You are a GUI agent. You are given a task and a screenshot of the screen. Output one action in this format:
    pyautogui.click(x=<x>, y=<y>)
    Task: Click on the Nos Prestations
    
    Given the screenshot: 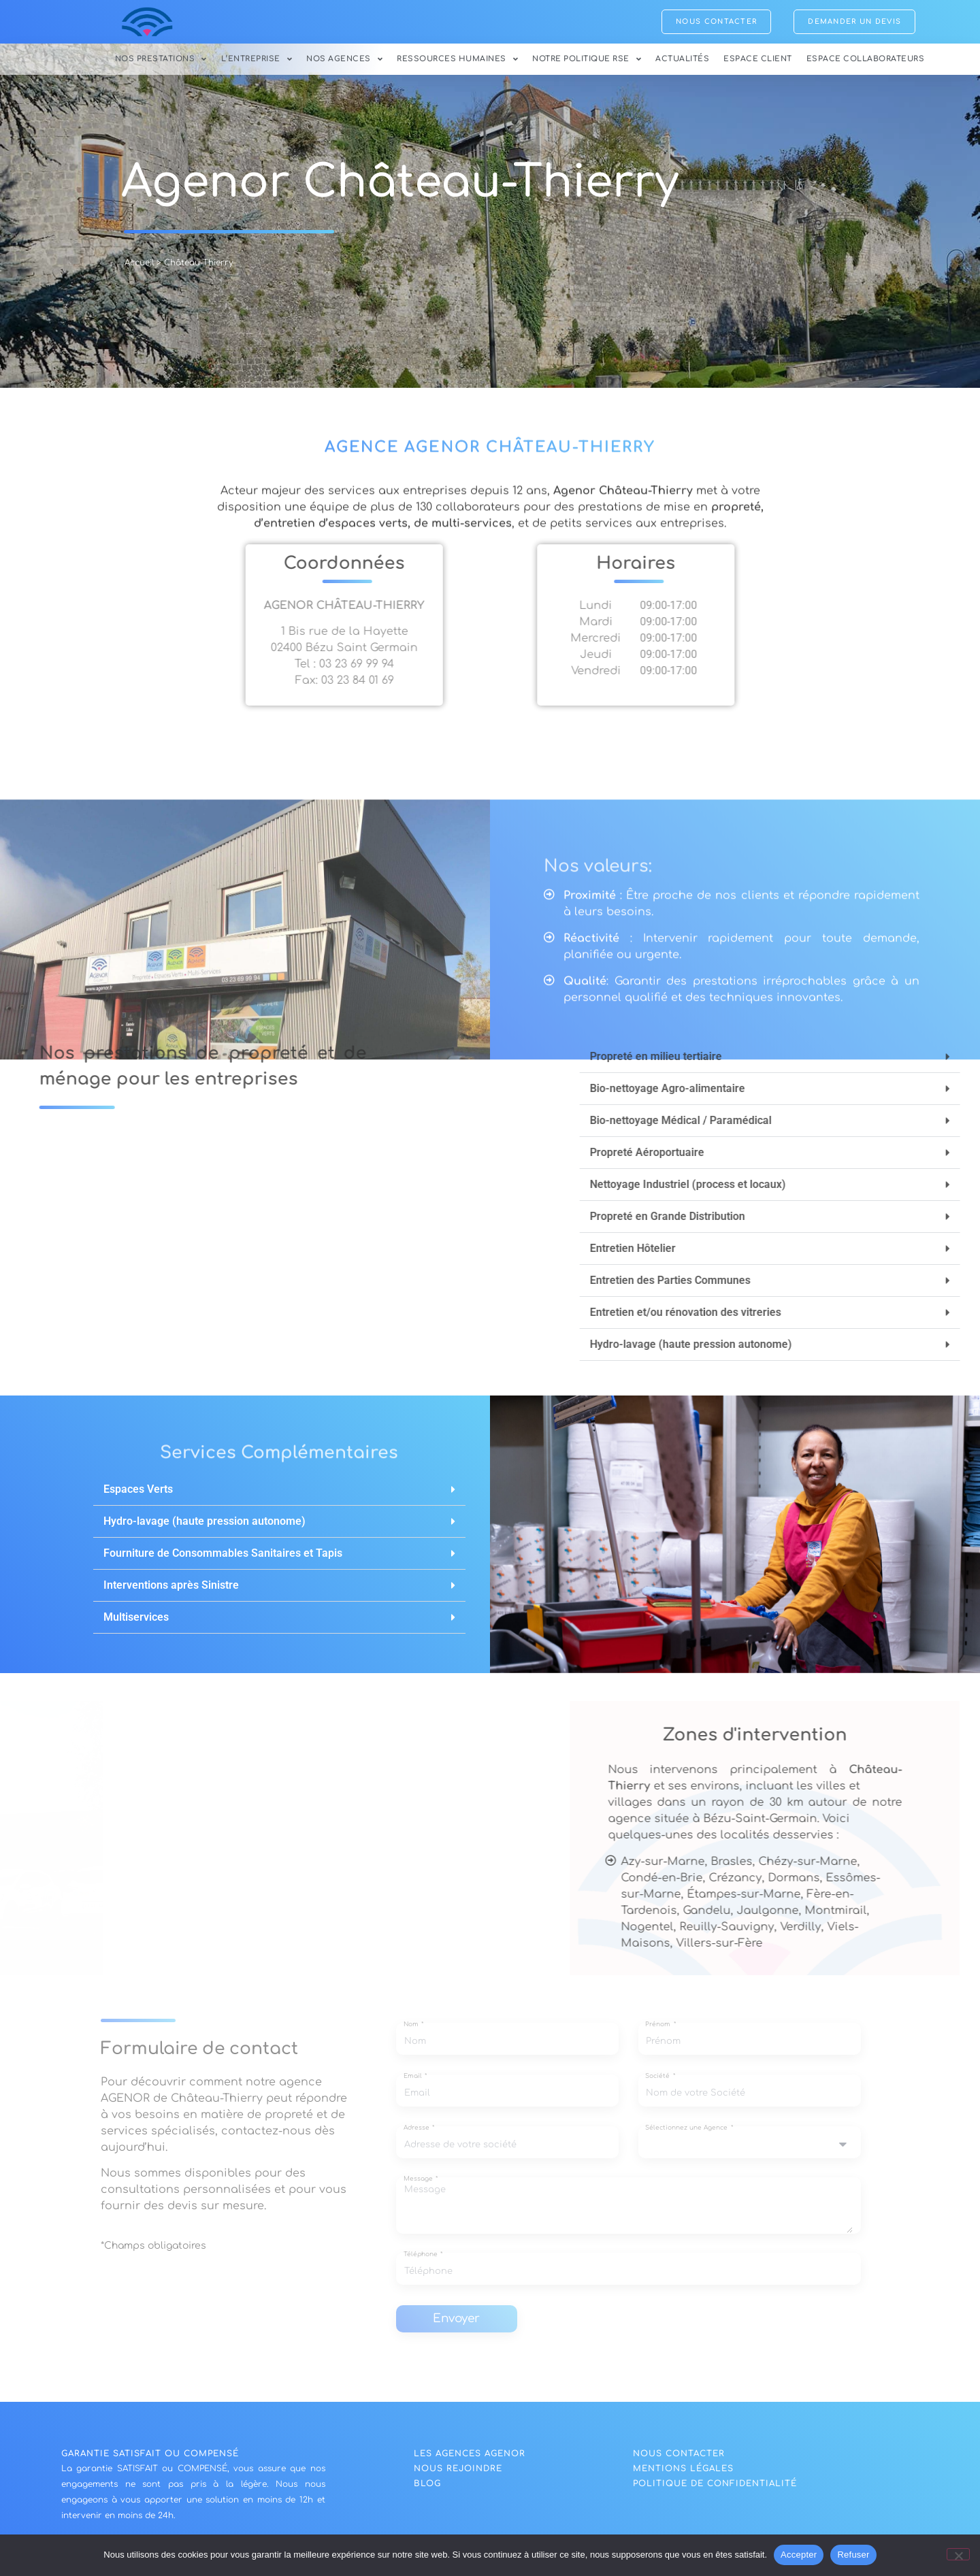 What is the action you would take?
    pyautogui.click(x=161, y=58)
    